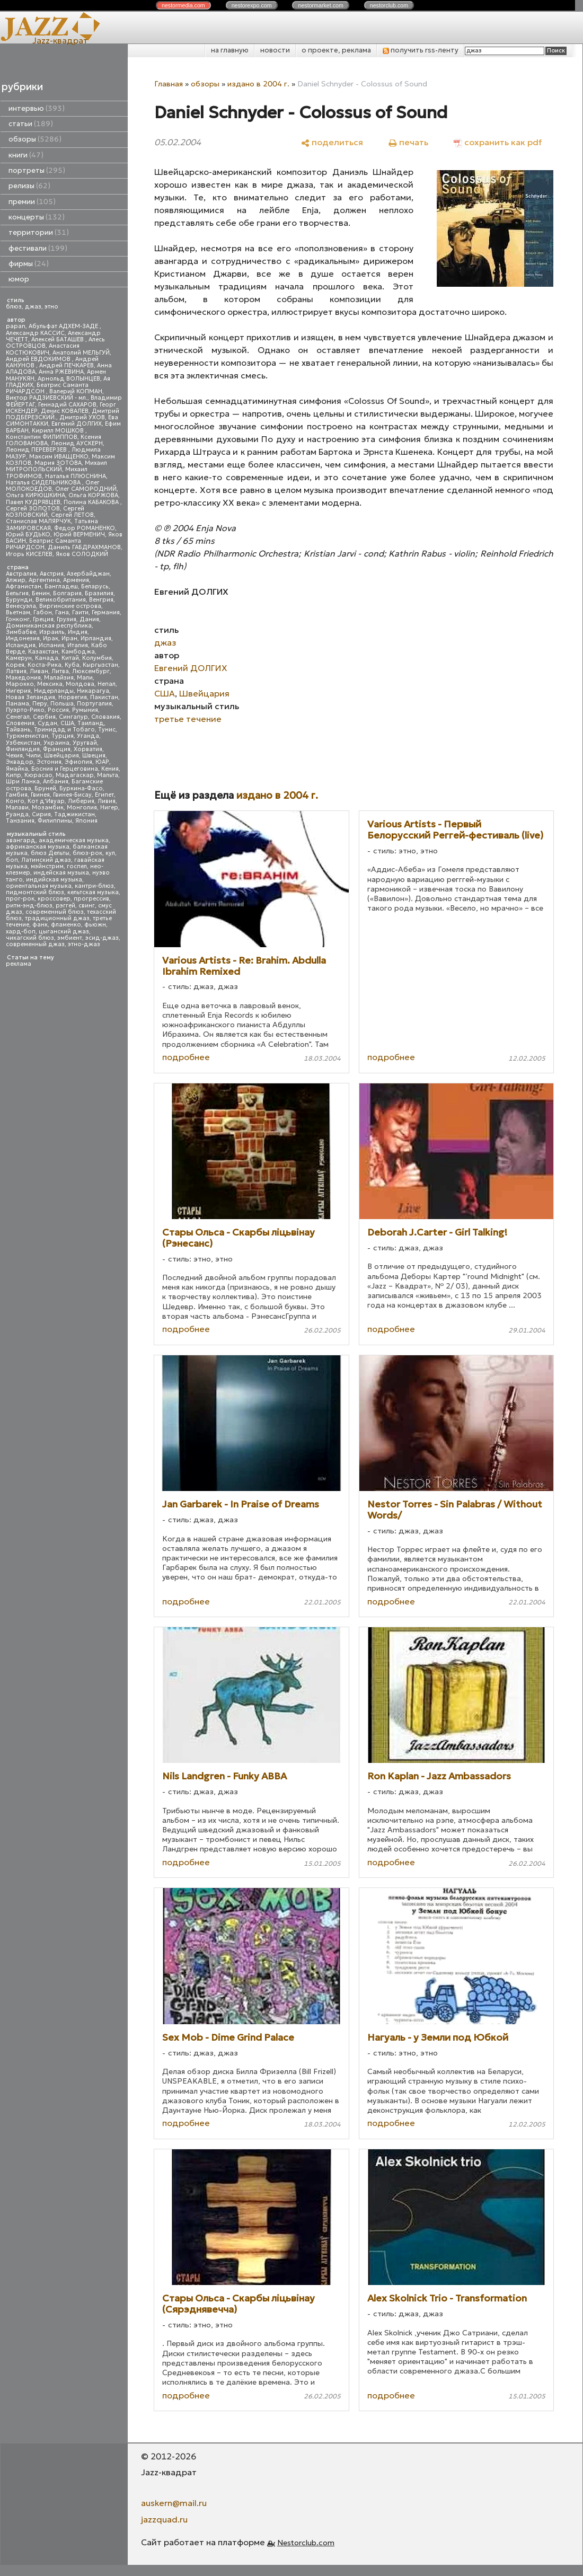 The image size is (583, 2576). Describe the element at coordinates (23, 638) in the screenshot. I see `Индонезия` at that location.